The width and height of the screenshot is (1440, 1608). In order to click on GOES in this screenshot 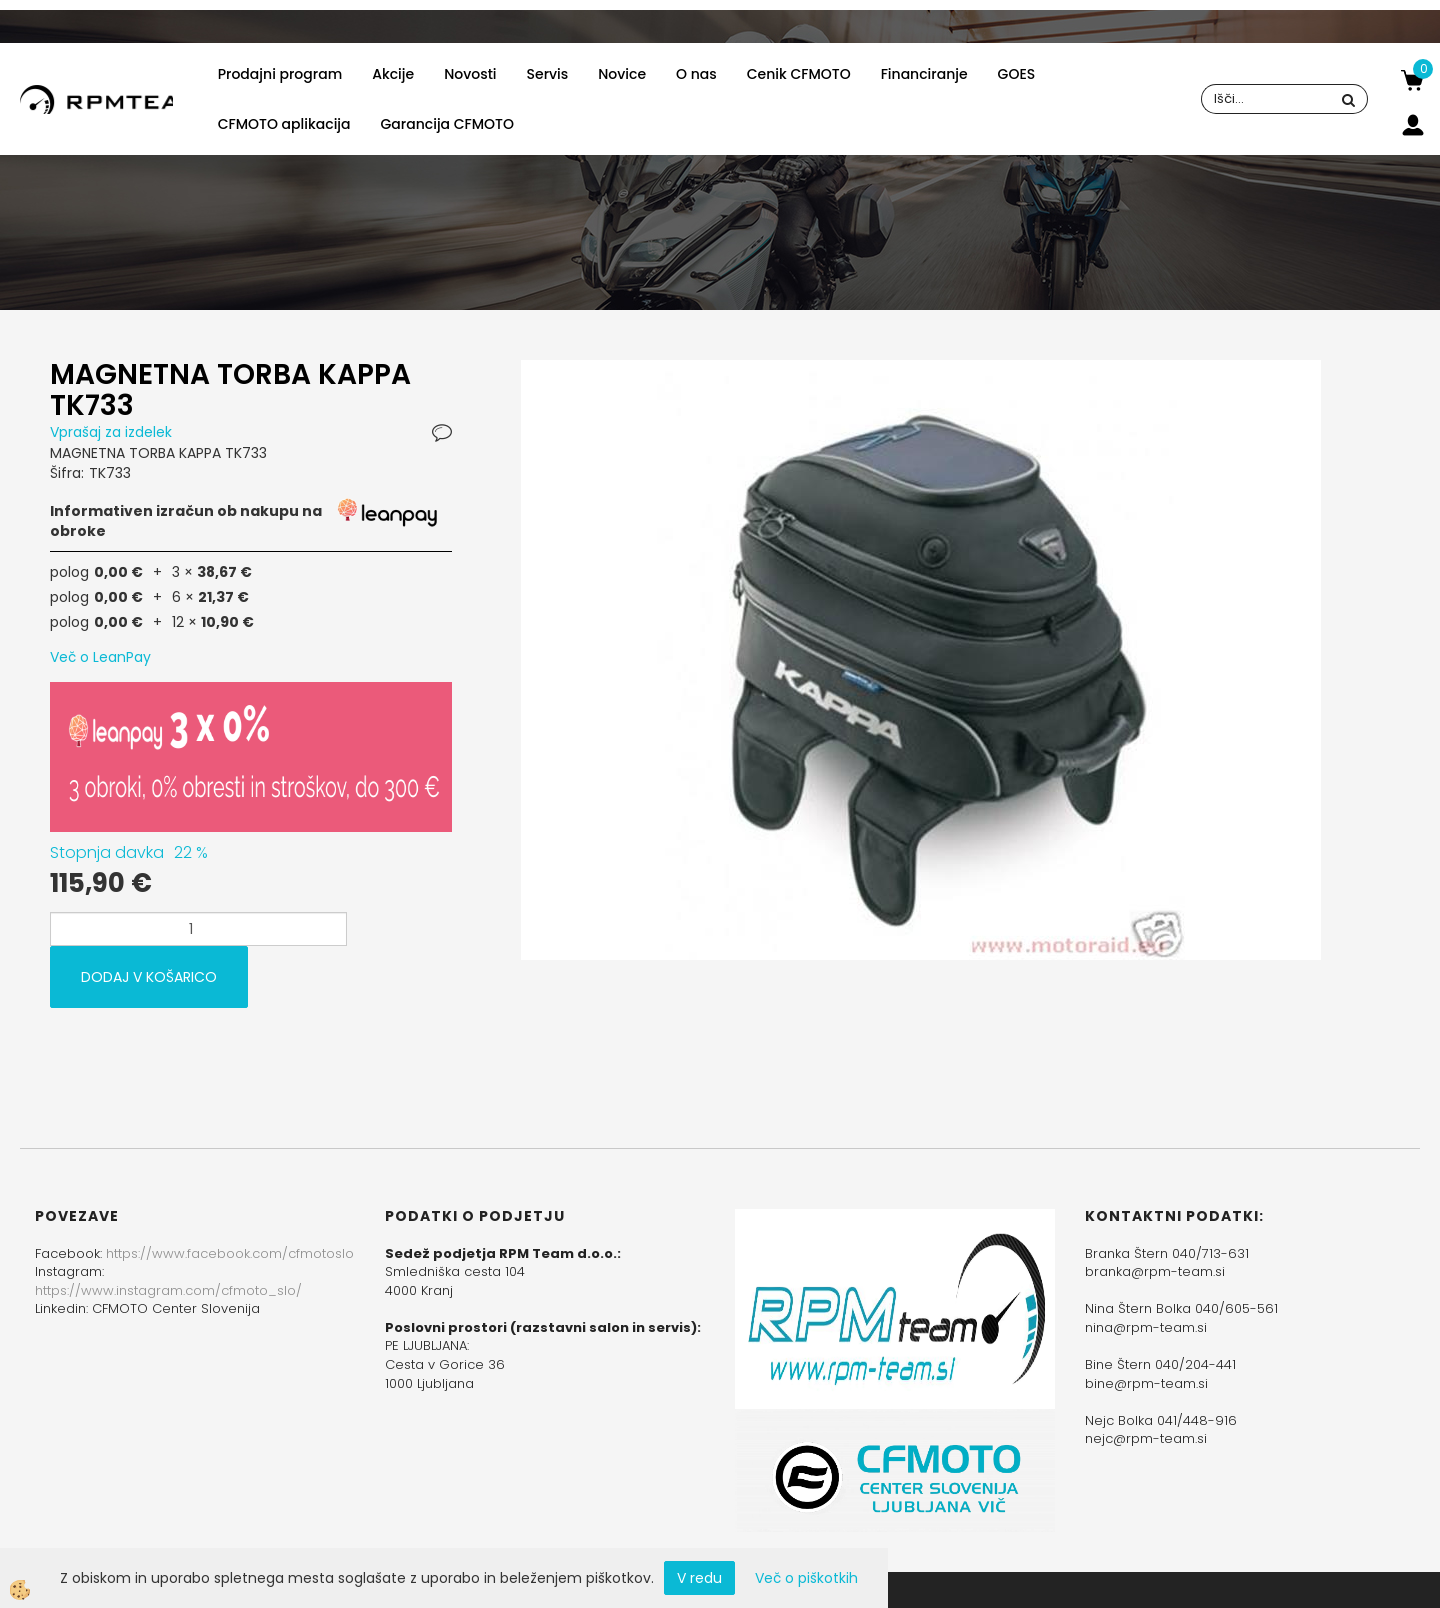, I will do `click(1017, 74)`.